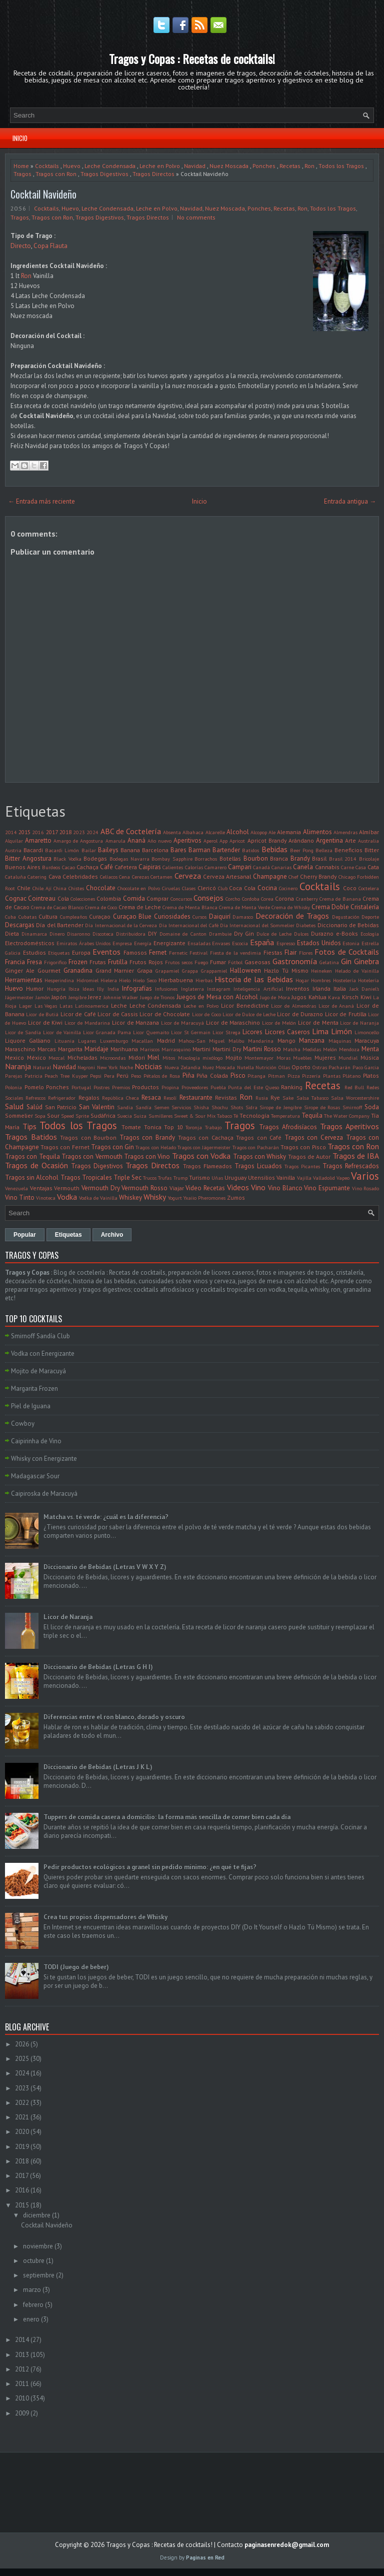  What do you see at coordinates (236, 1107) in the screenshot?
I see `Shots` at bounding box center [236, 1107].